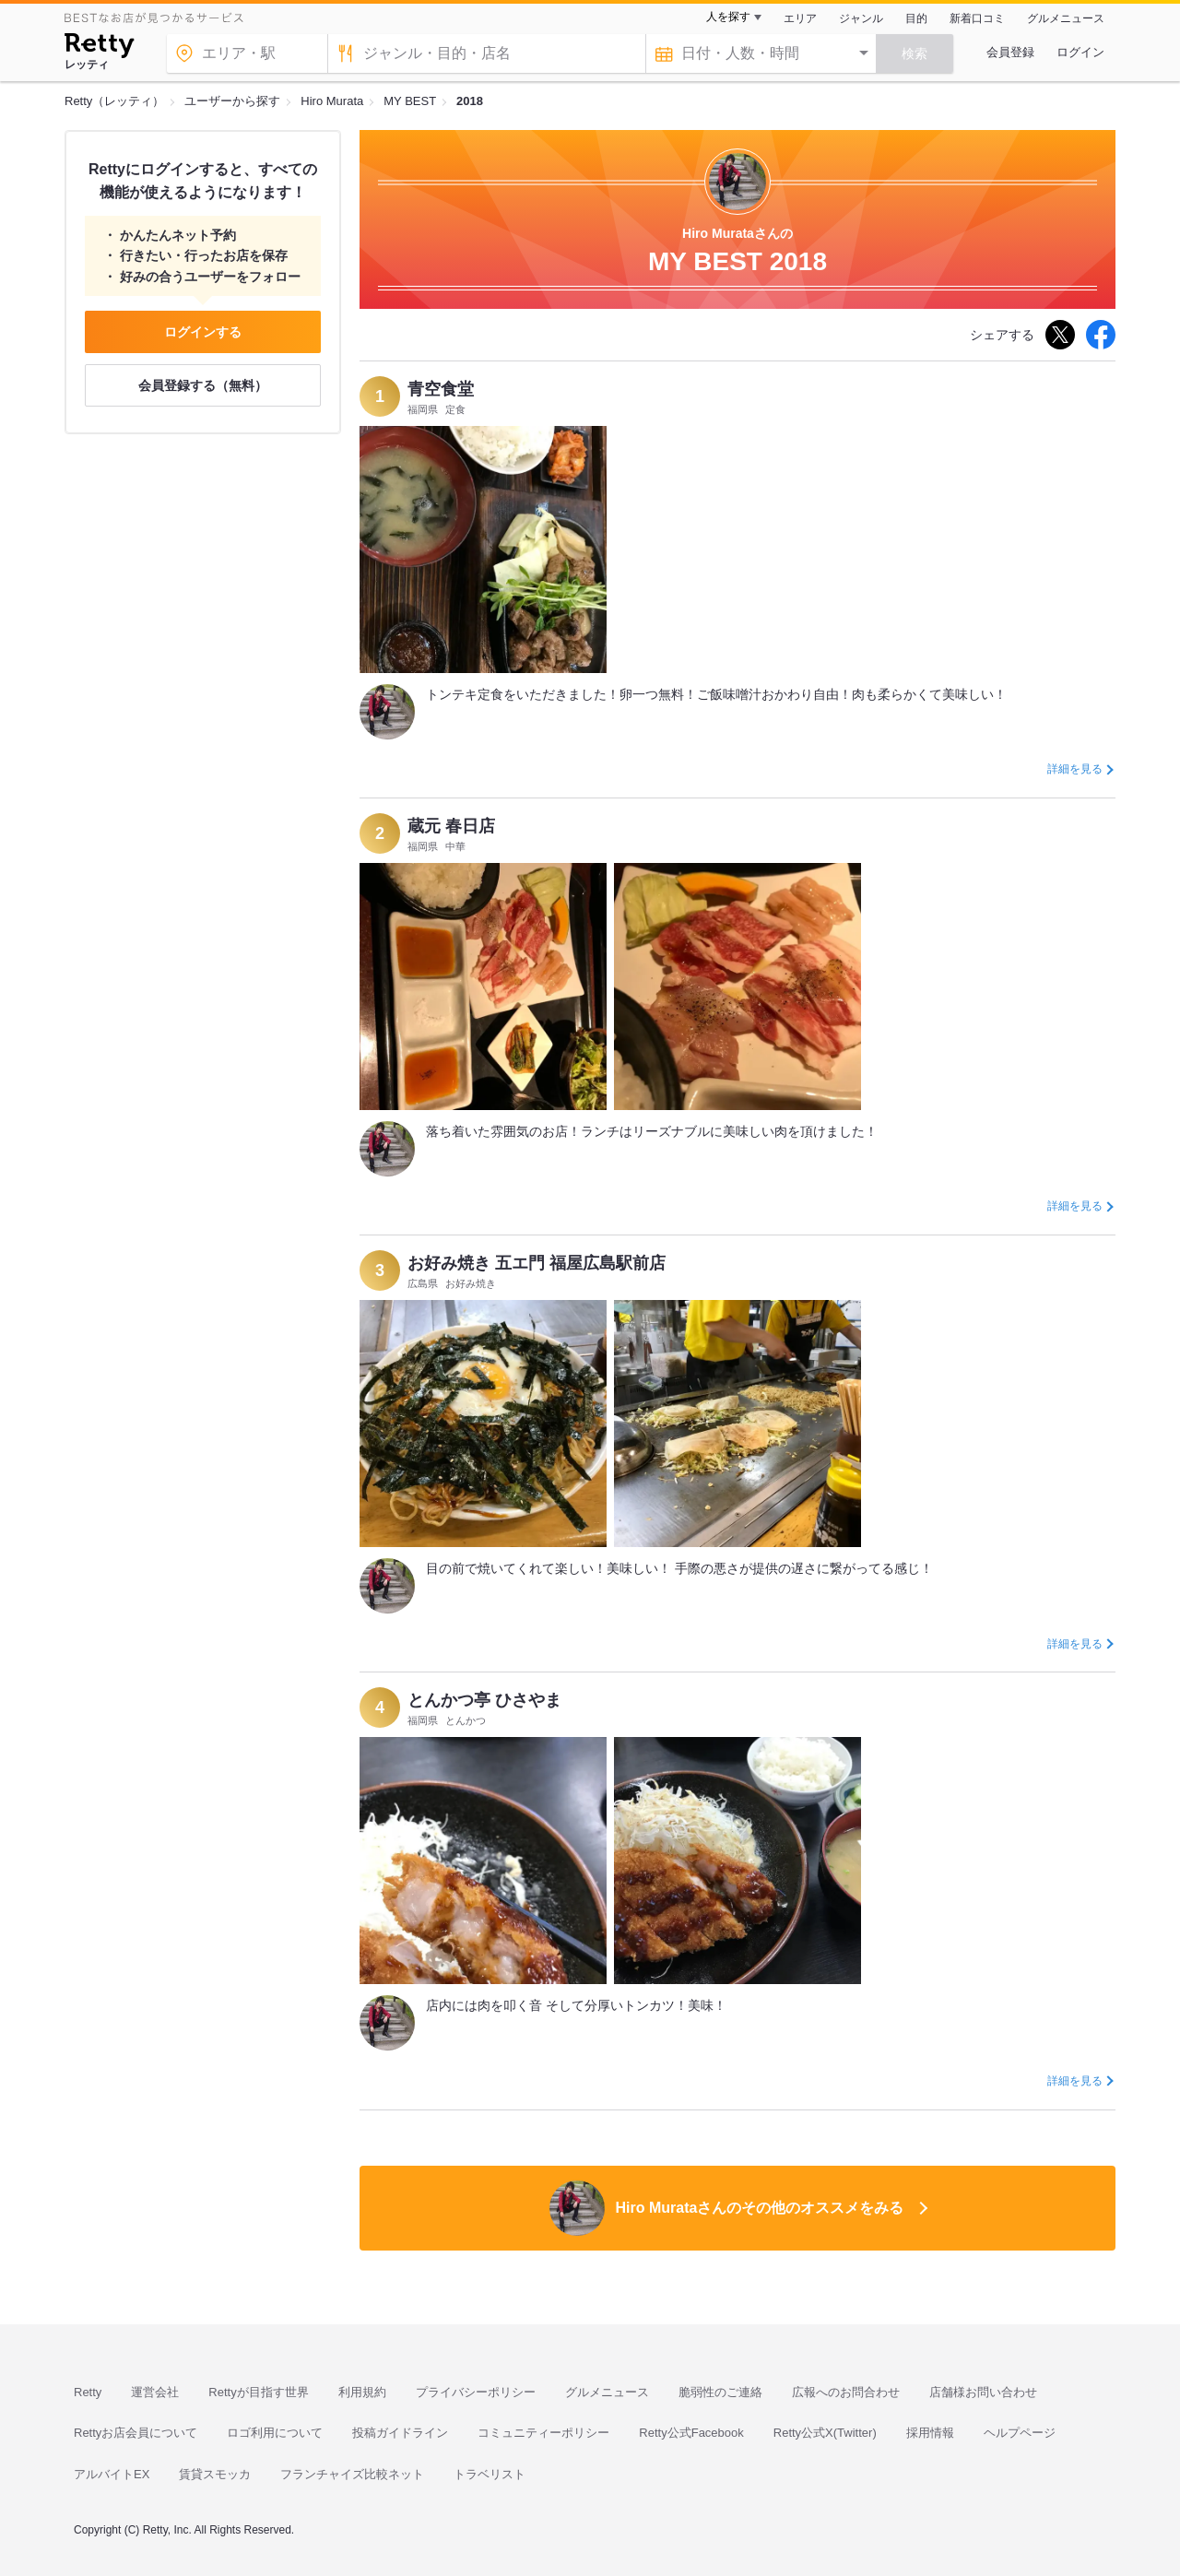 The width and height of the screenshot is (1180, 2576). Describe the element at coordinates (536, 1263) in the screenshot. I see `お好み焼き 五エ門 福屋広島駅前店` at that location.